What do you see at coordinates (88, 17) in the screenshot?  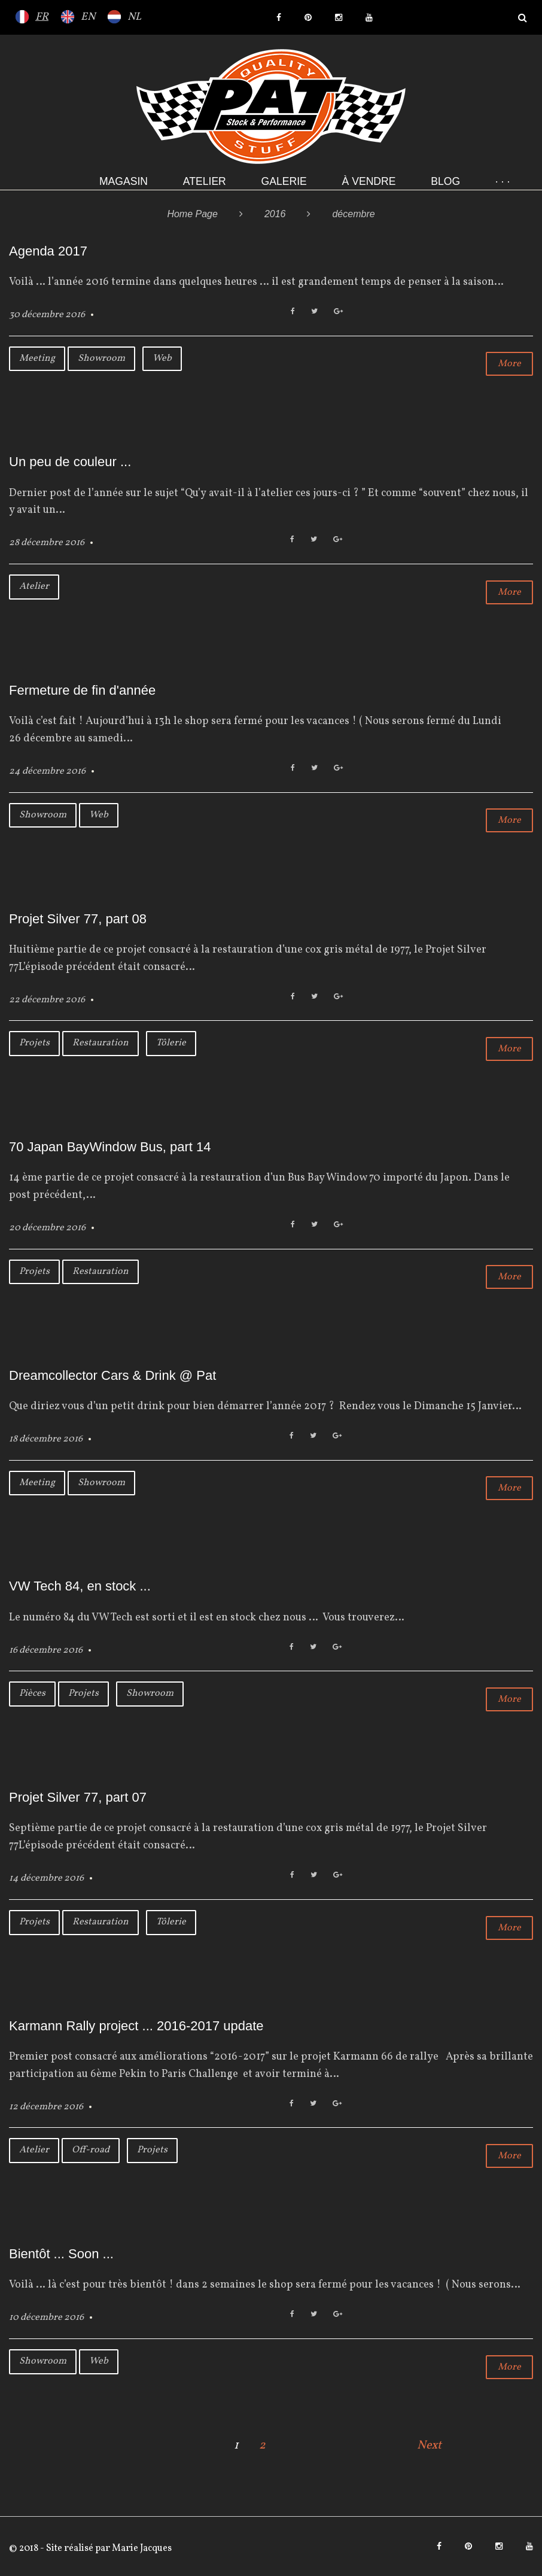 I see `EN` at bounding box center [88, 17].